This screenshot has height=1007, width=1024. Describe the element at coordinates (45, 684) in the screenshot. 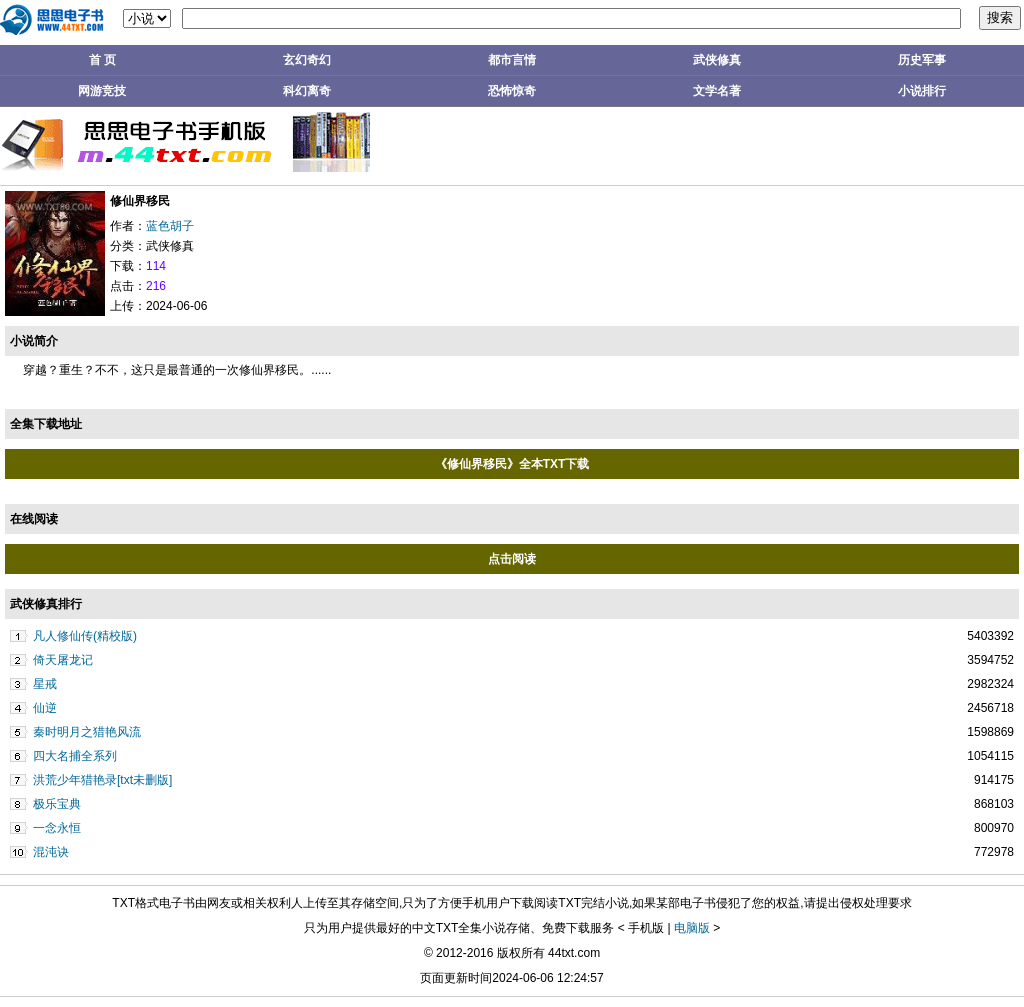

I see `星戒` at that location.